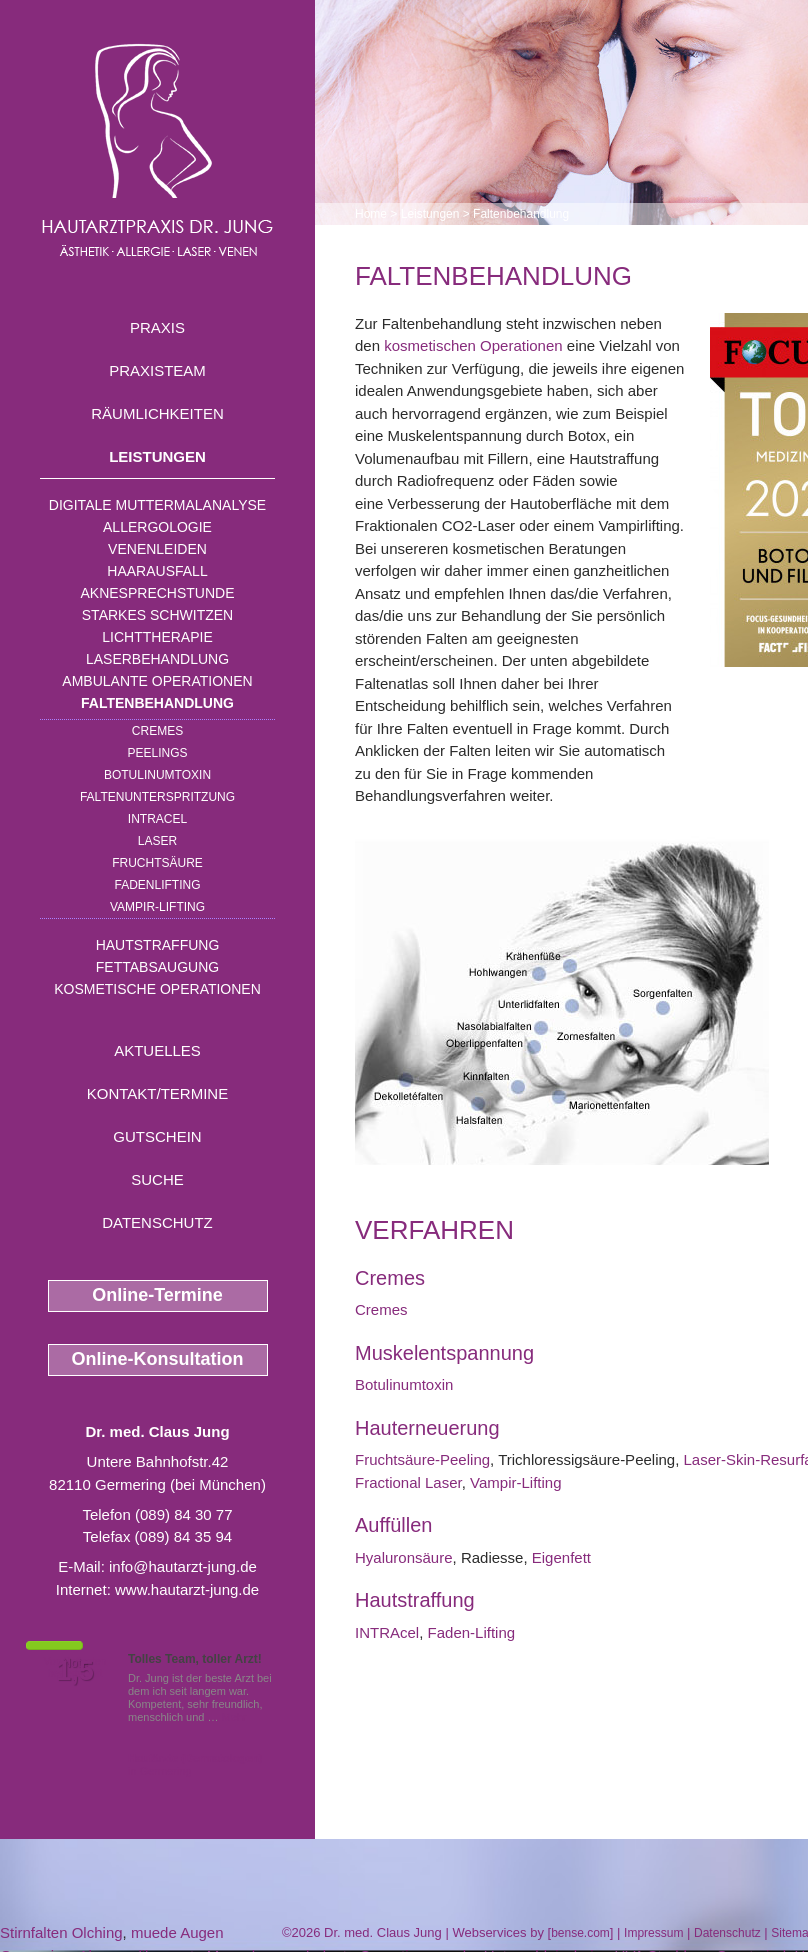 This screenshot has width=808, height=1952. What do you see at coordinates (472, 1632) in the screenshot?
I see `Faden-Lifting` at bounding box center [472, 1632].